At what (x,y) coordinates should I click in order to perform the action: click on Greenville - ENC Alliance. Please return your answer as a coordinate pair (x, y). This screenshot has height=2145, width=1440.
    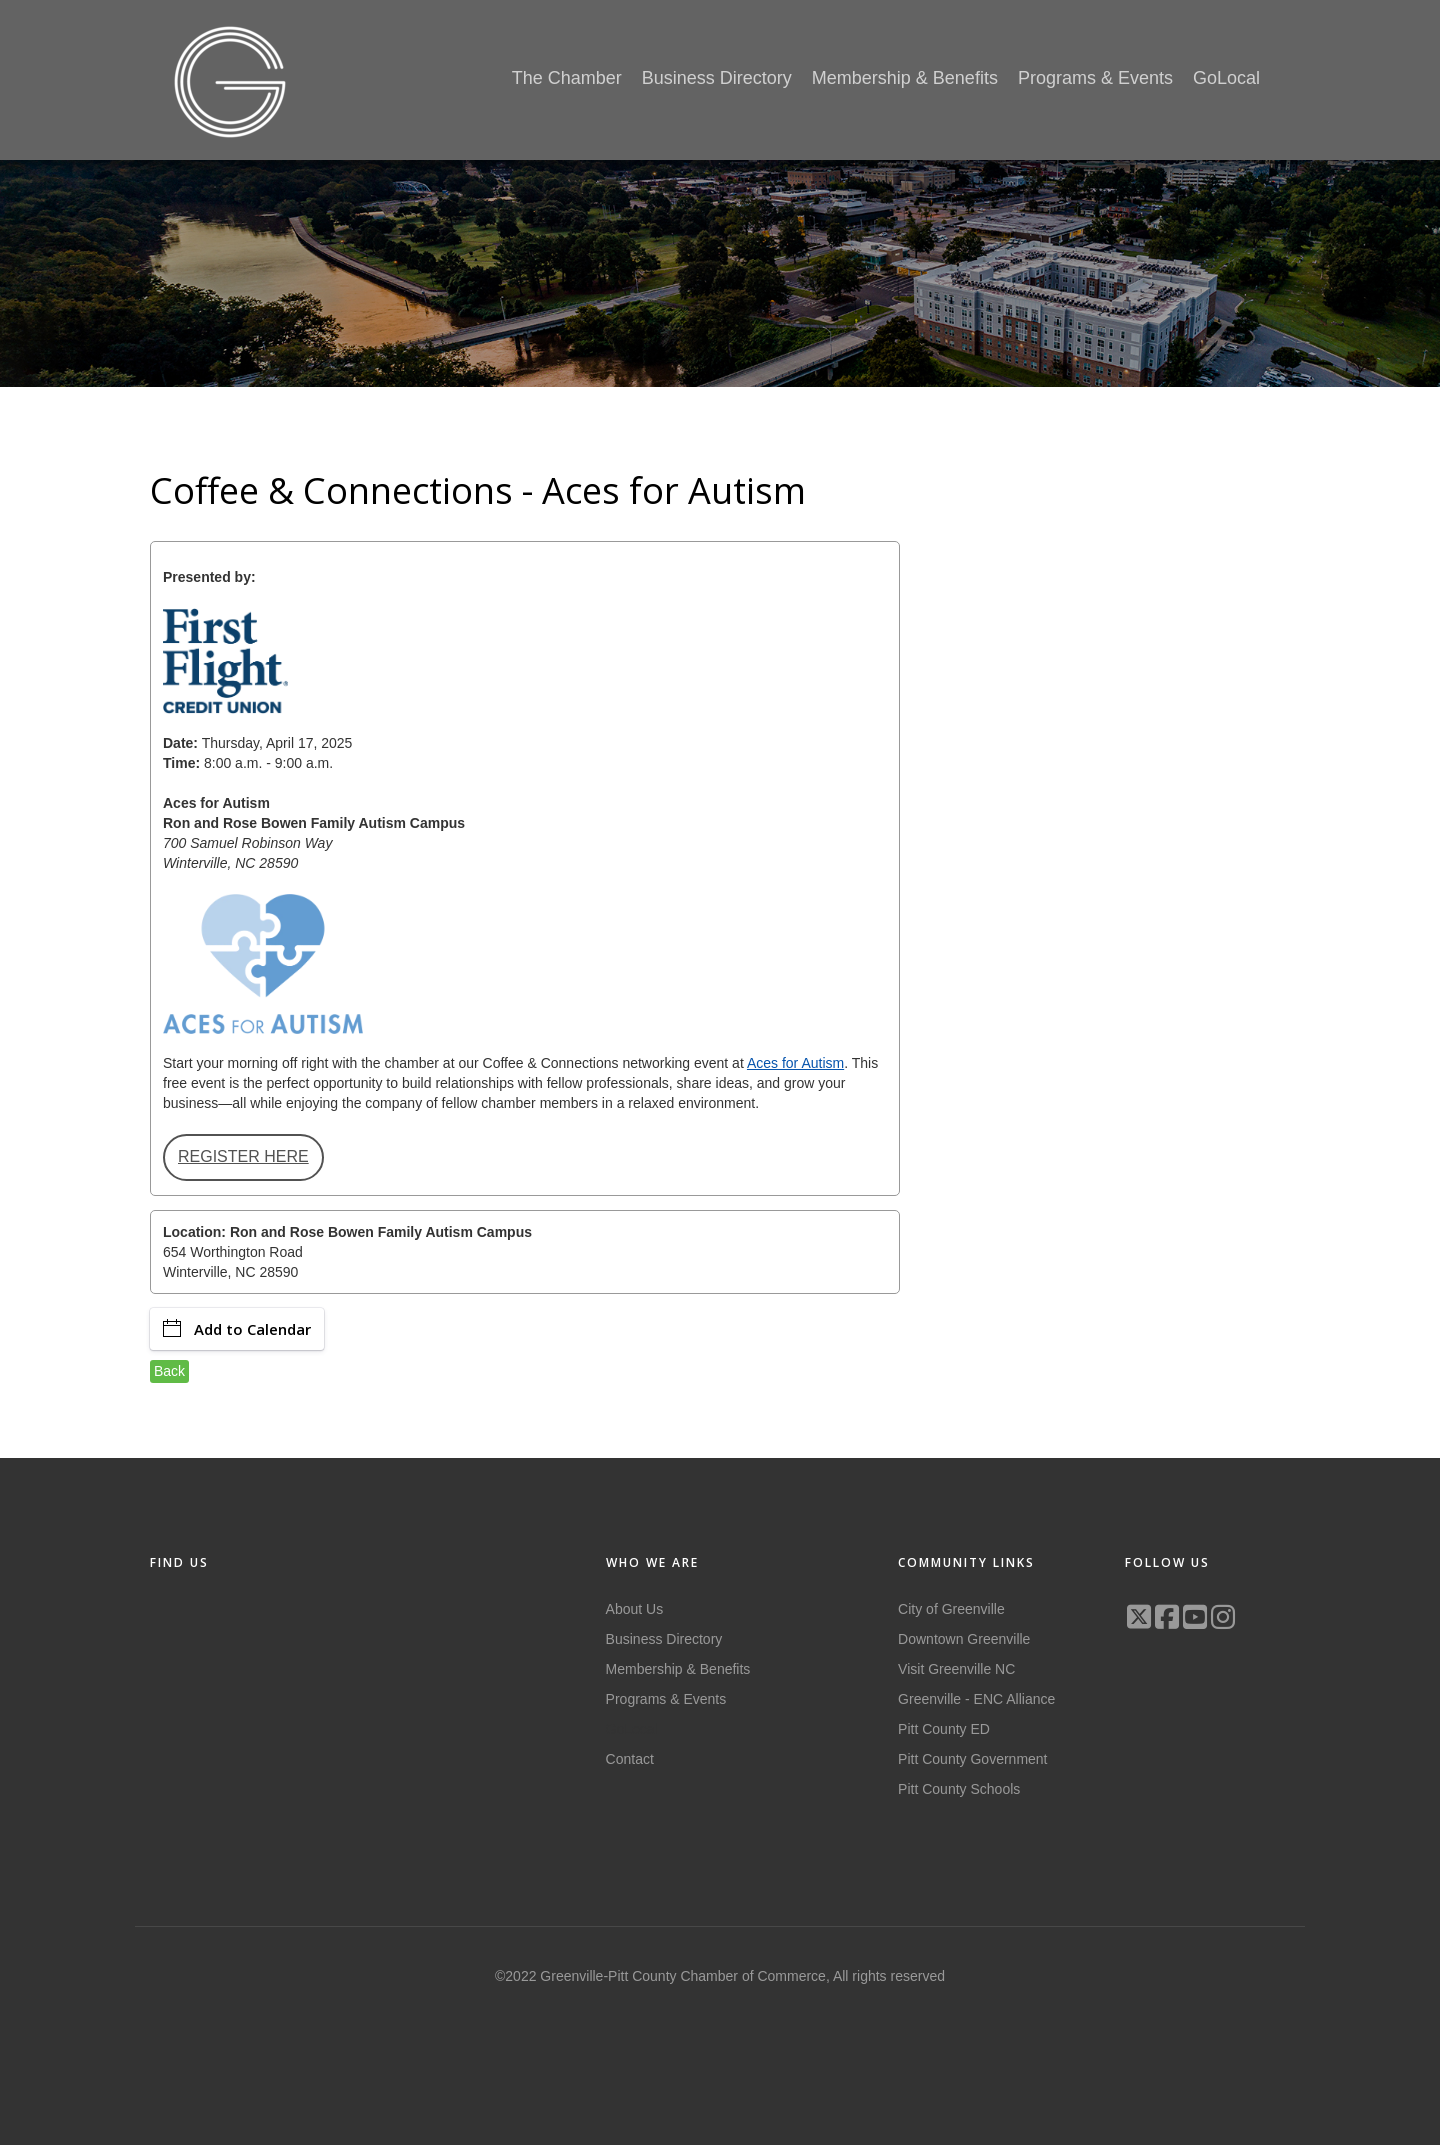
    Looking at the image, I should click on (976, 1699).